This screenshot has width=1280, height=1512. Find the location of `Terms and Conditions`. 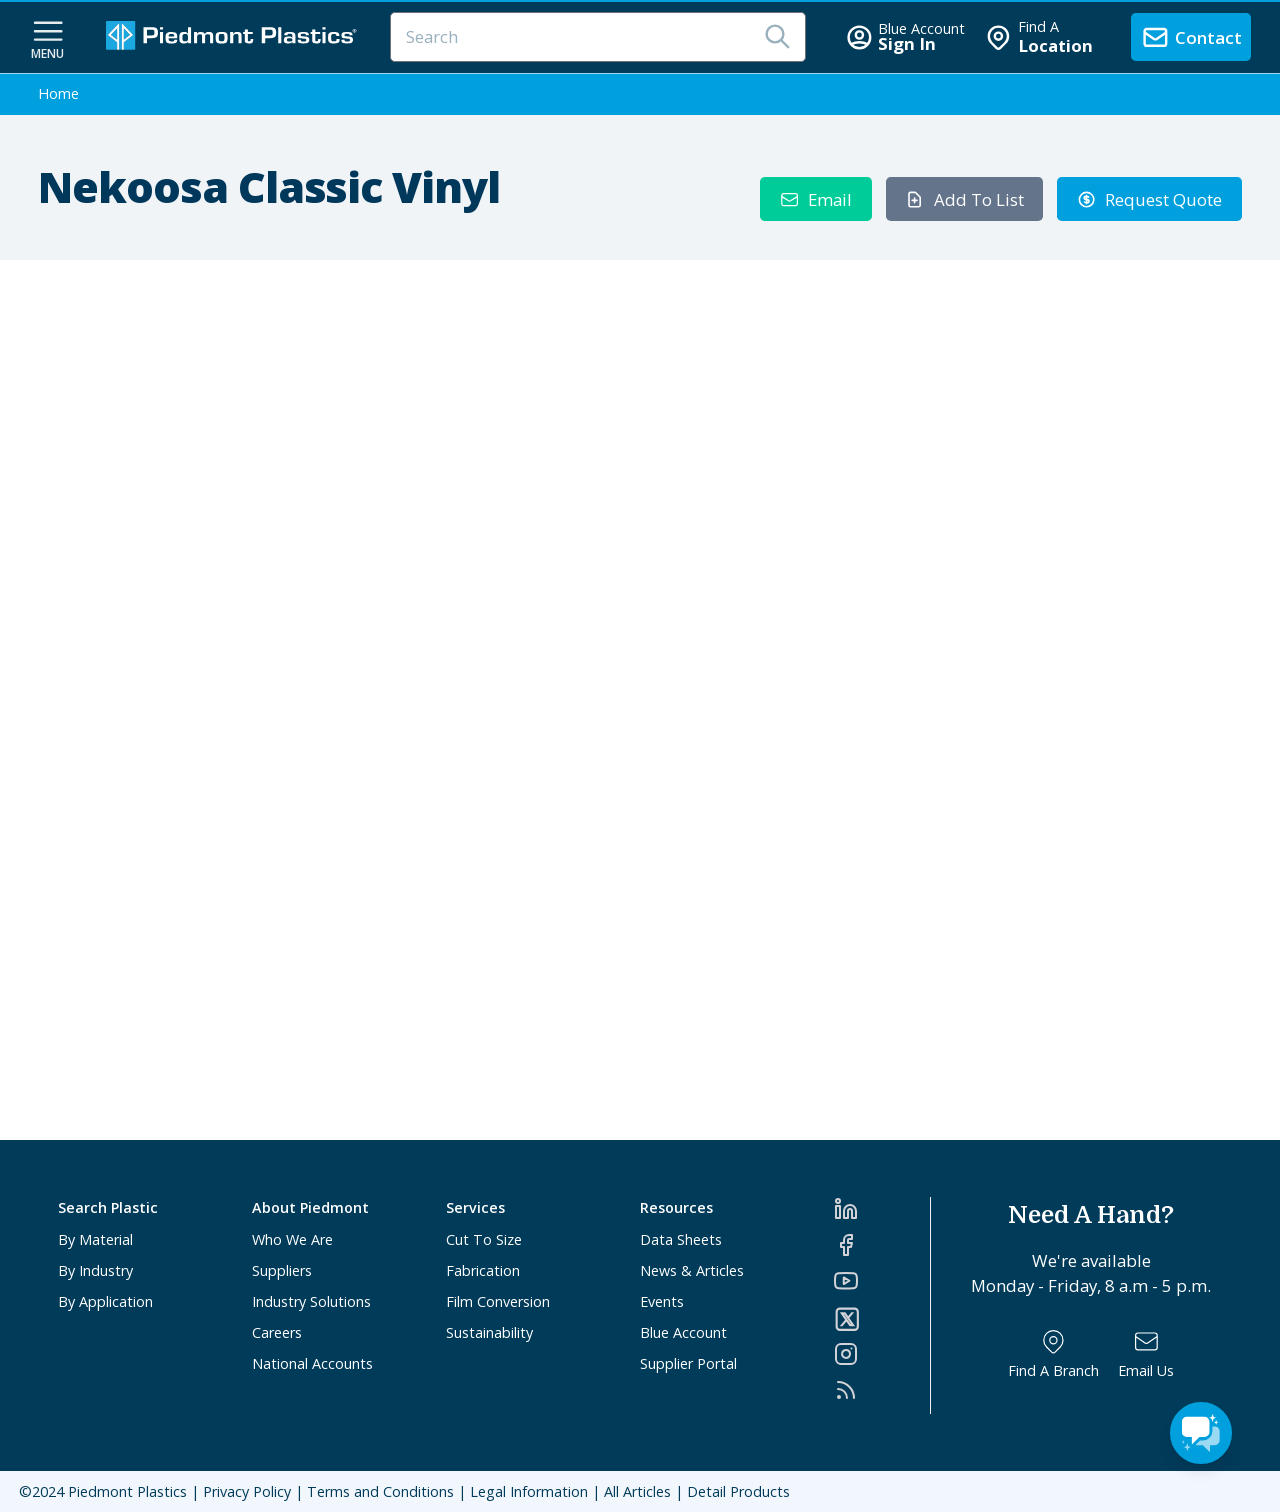

Terms and Conditions is located at coordinates (380, 1491).